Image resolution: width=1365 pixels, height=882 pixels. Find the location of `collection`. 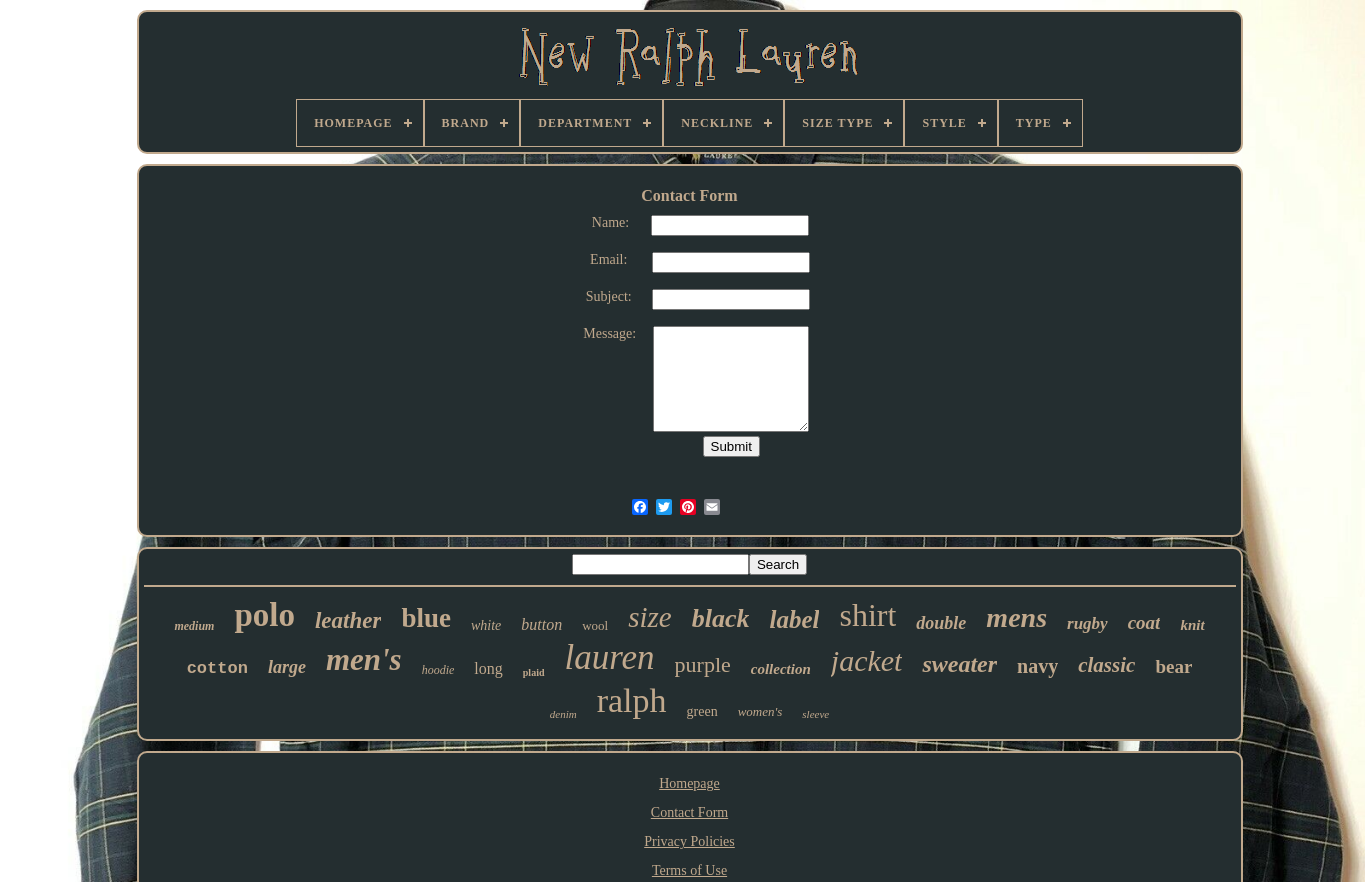

collection is located at coordinates (781, 669).